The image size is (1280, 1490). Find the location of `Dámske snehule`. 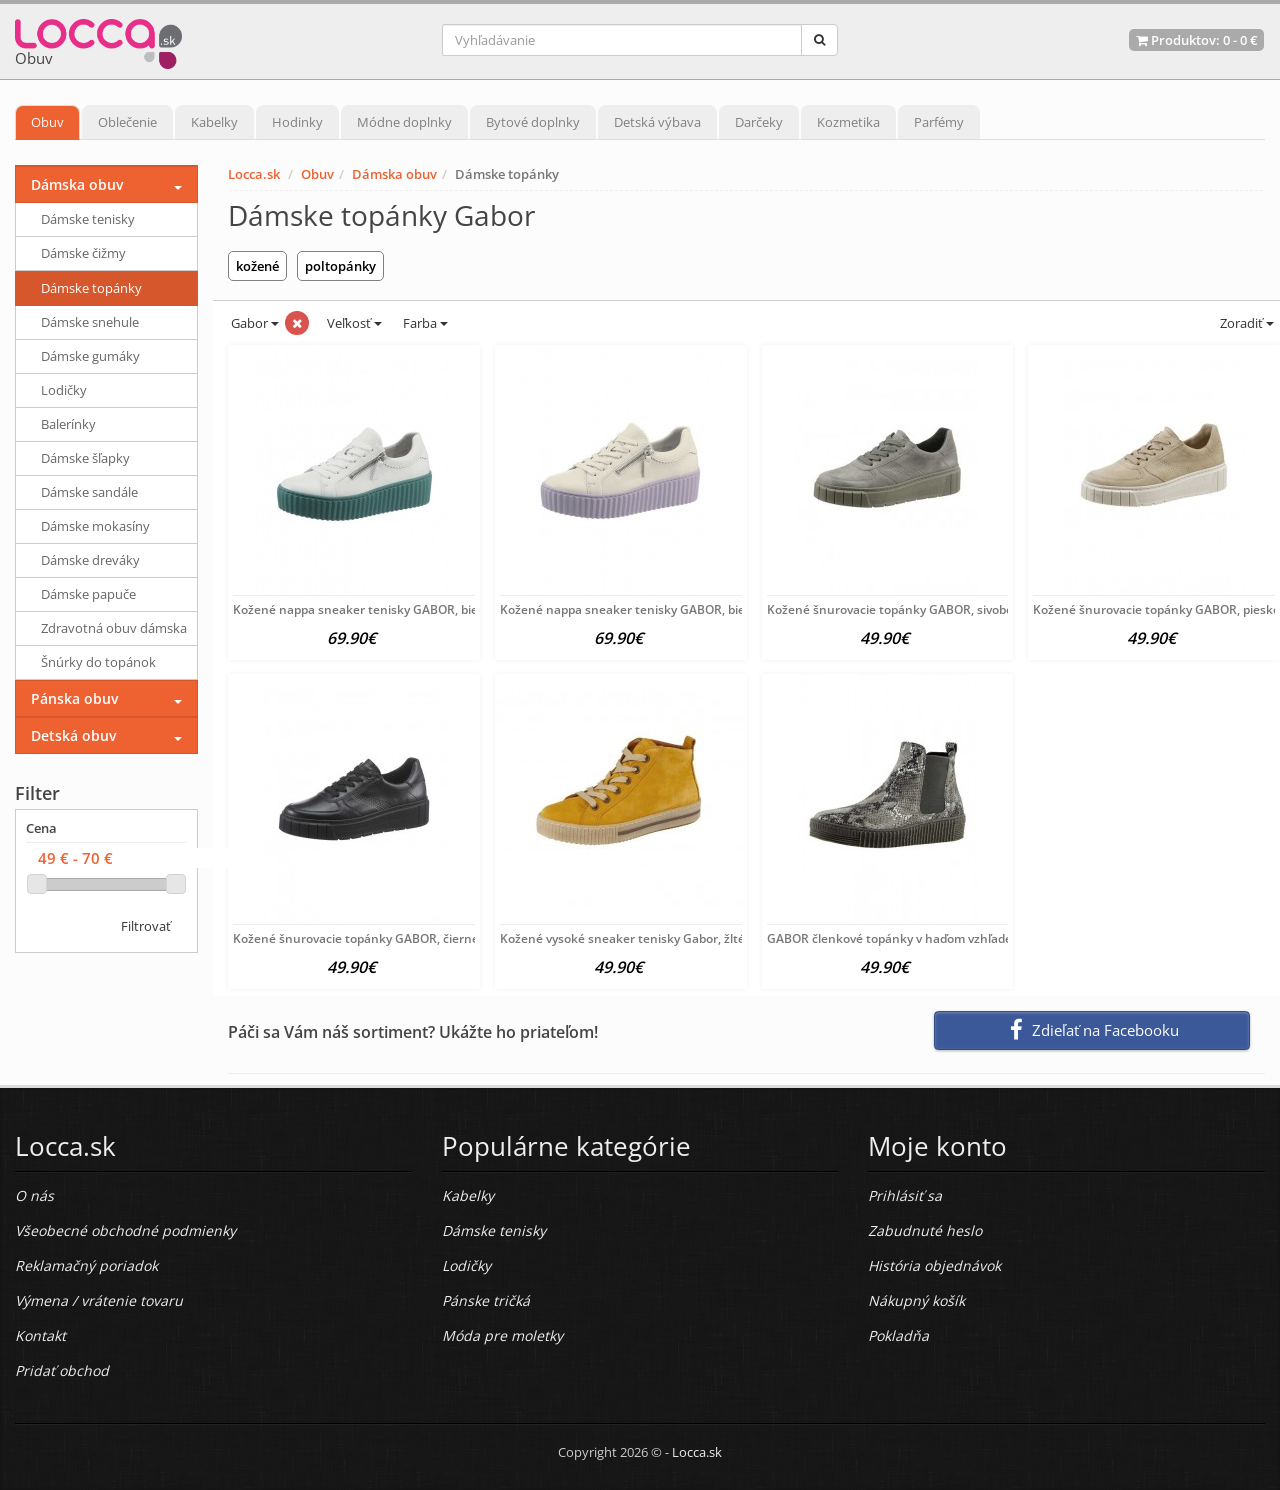

Dámske snehule is located at coordinates (90, 322).